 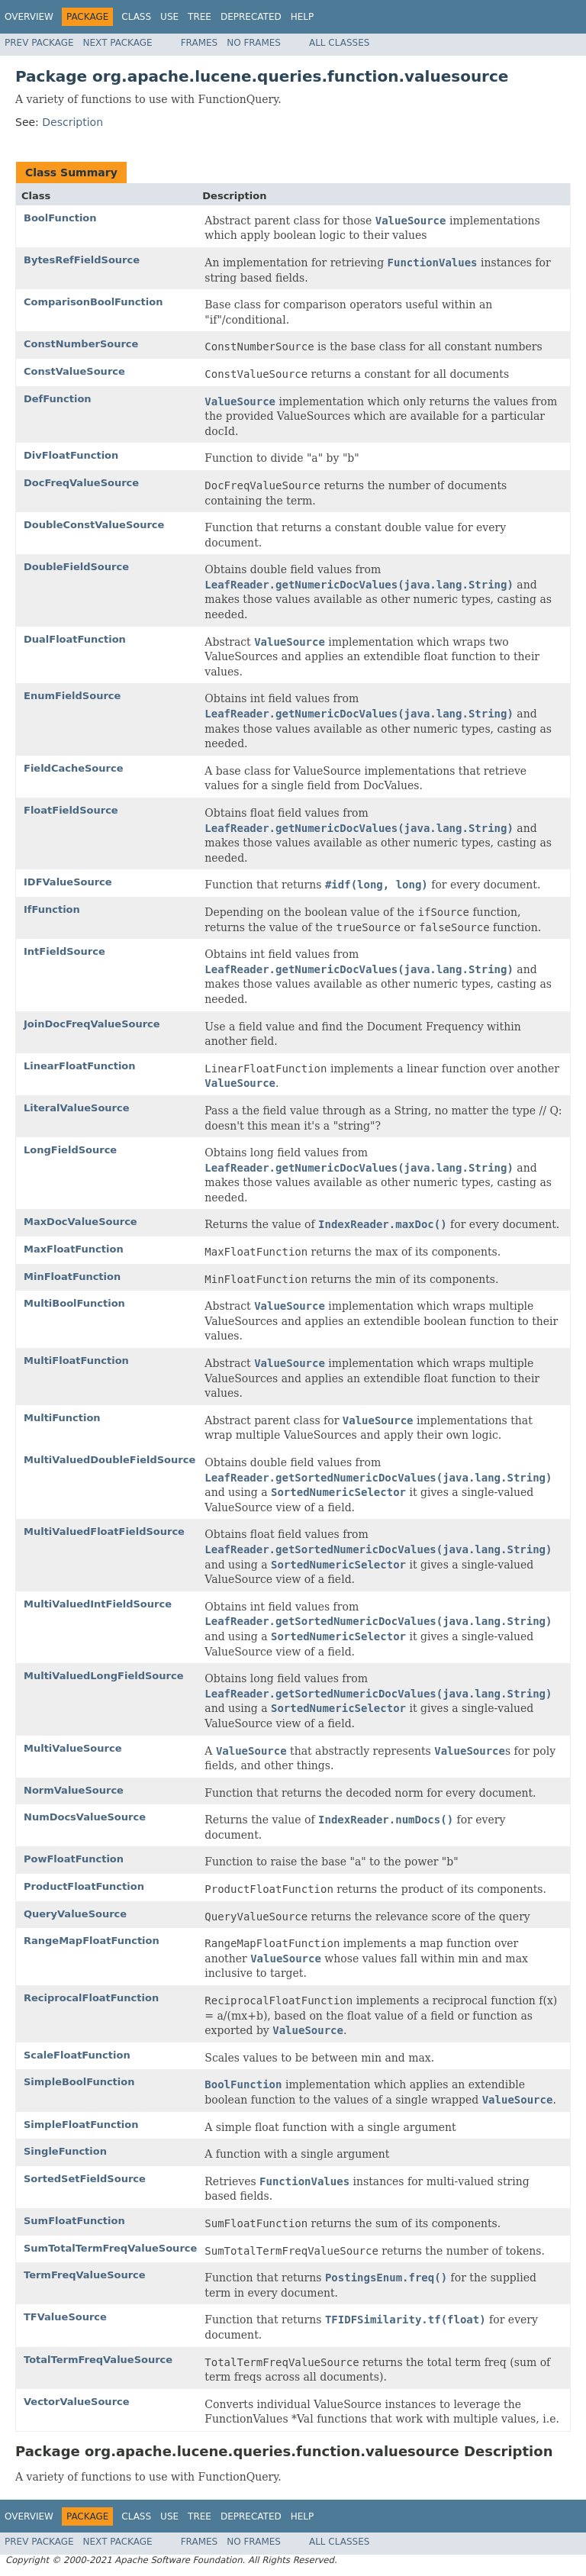 What do you see at coordinates (254, 42) in the screenshot?
I see `No Frames` at bounding box center [254, 42].